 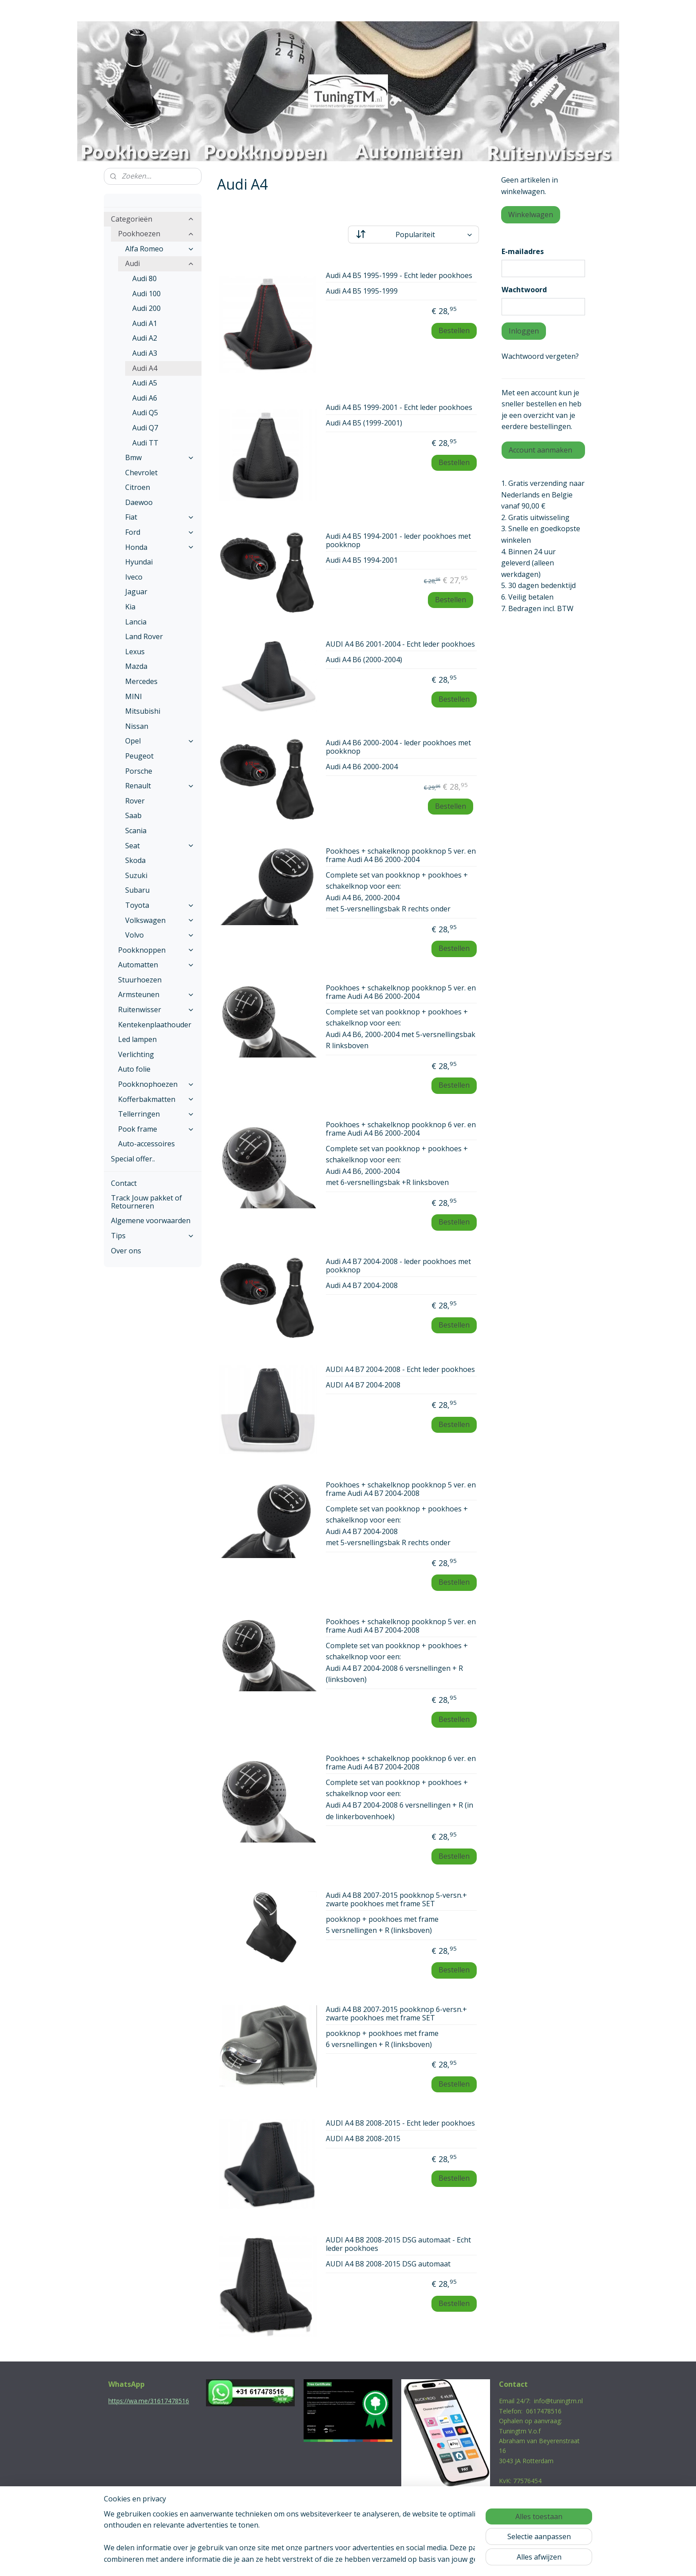 I want to click on Verlichting, so click(x=136, y=1054).